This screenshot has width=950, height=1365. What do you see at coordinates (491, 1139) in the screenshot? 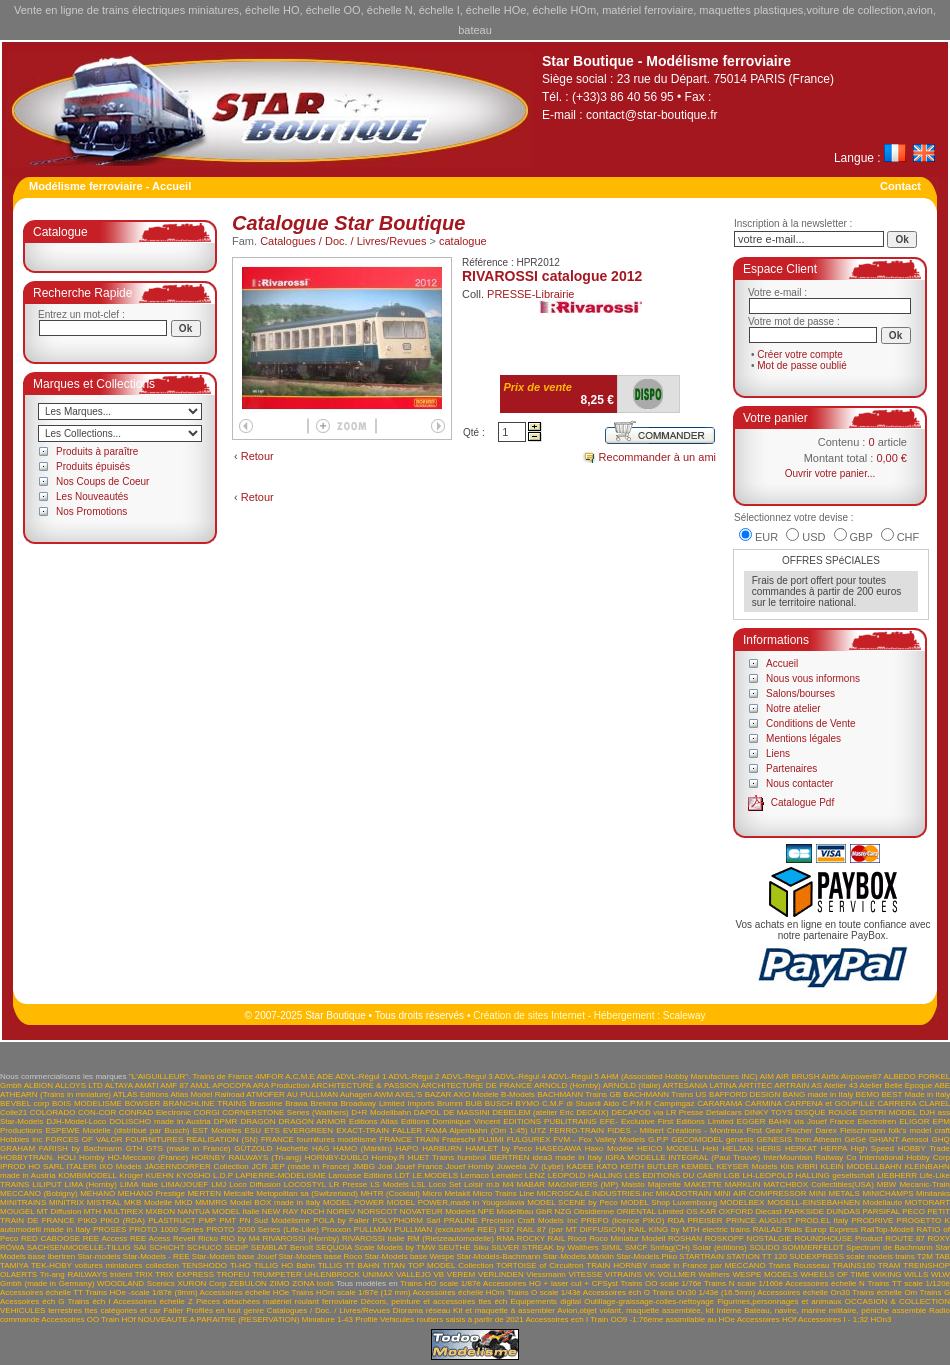
I see `FUJIMI` at bounding box center [491, 1139].